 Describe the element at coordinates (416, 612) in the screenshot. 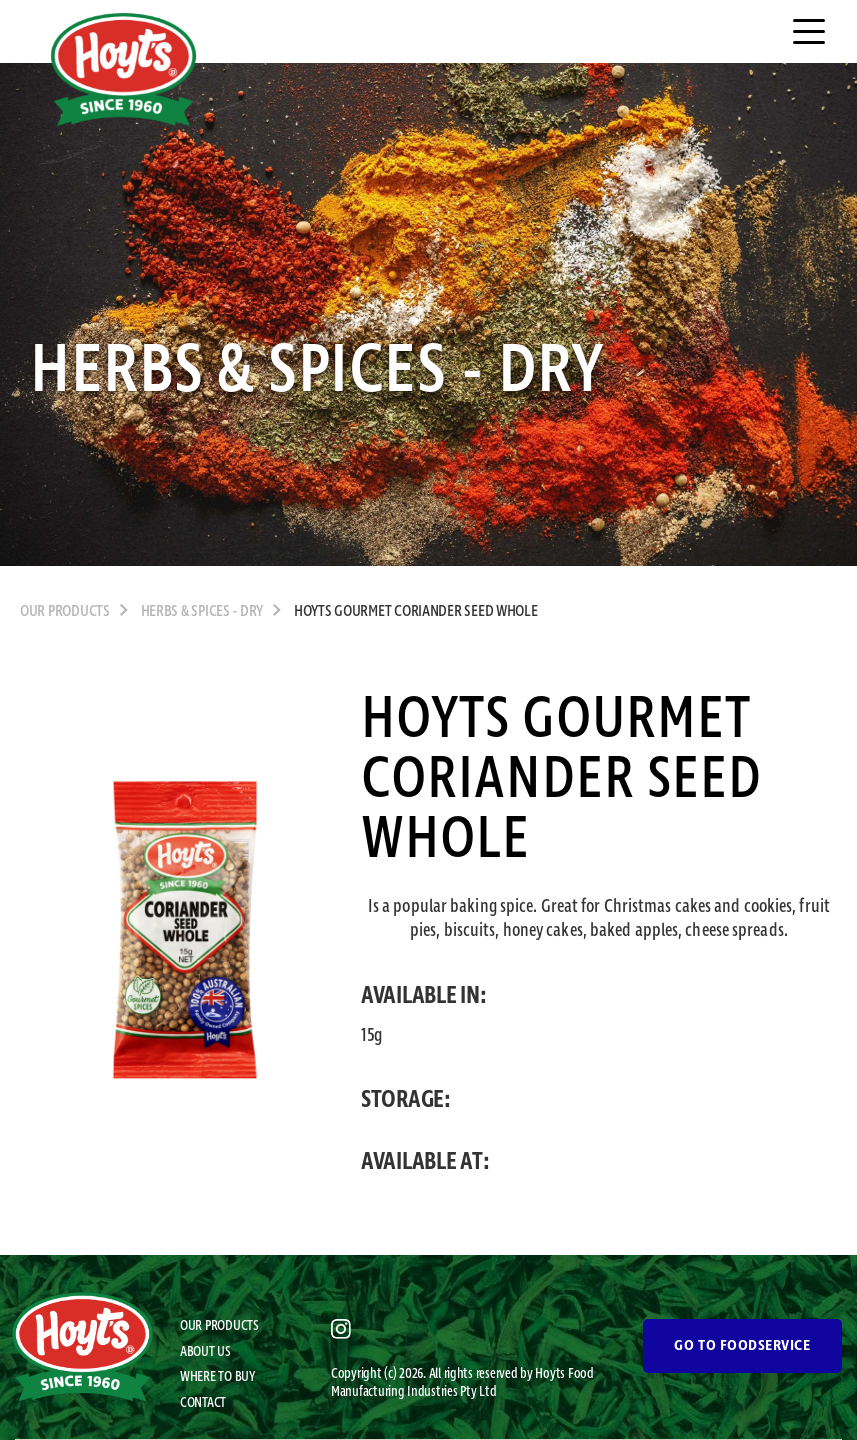

I see `Hoyts Gourmet Coriander Seed Whole` at that location.